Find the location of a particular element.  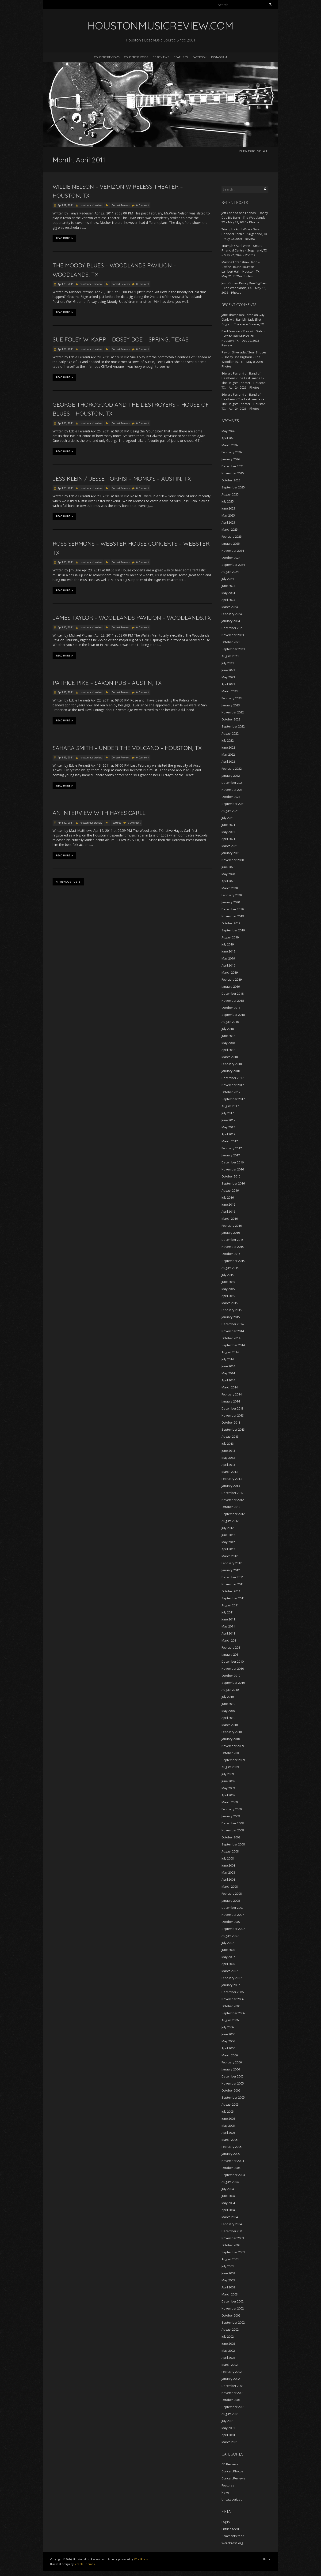

Entries feed is located at coordinates (230, 2529).